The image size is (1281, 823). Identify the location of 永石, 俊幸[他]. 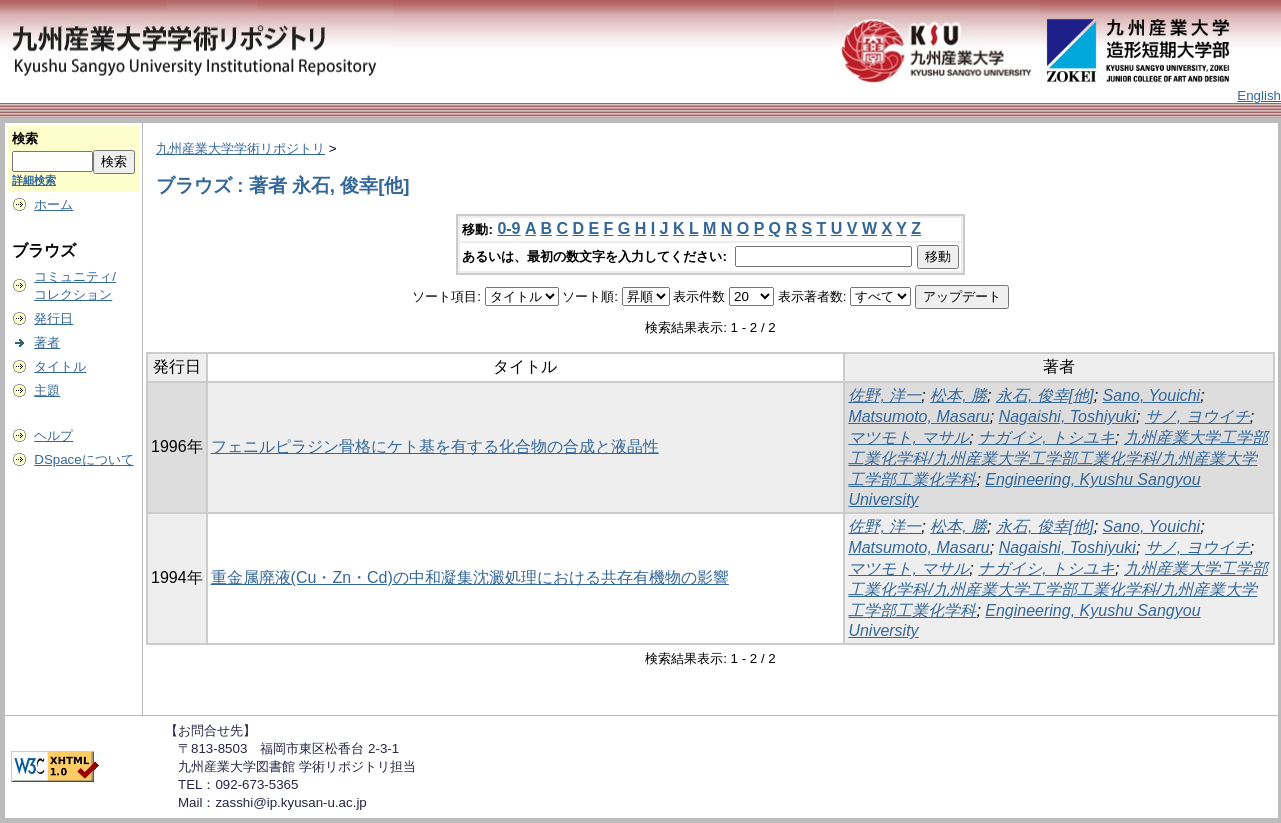
(1045, 395).